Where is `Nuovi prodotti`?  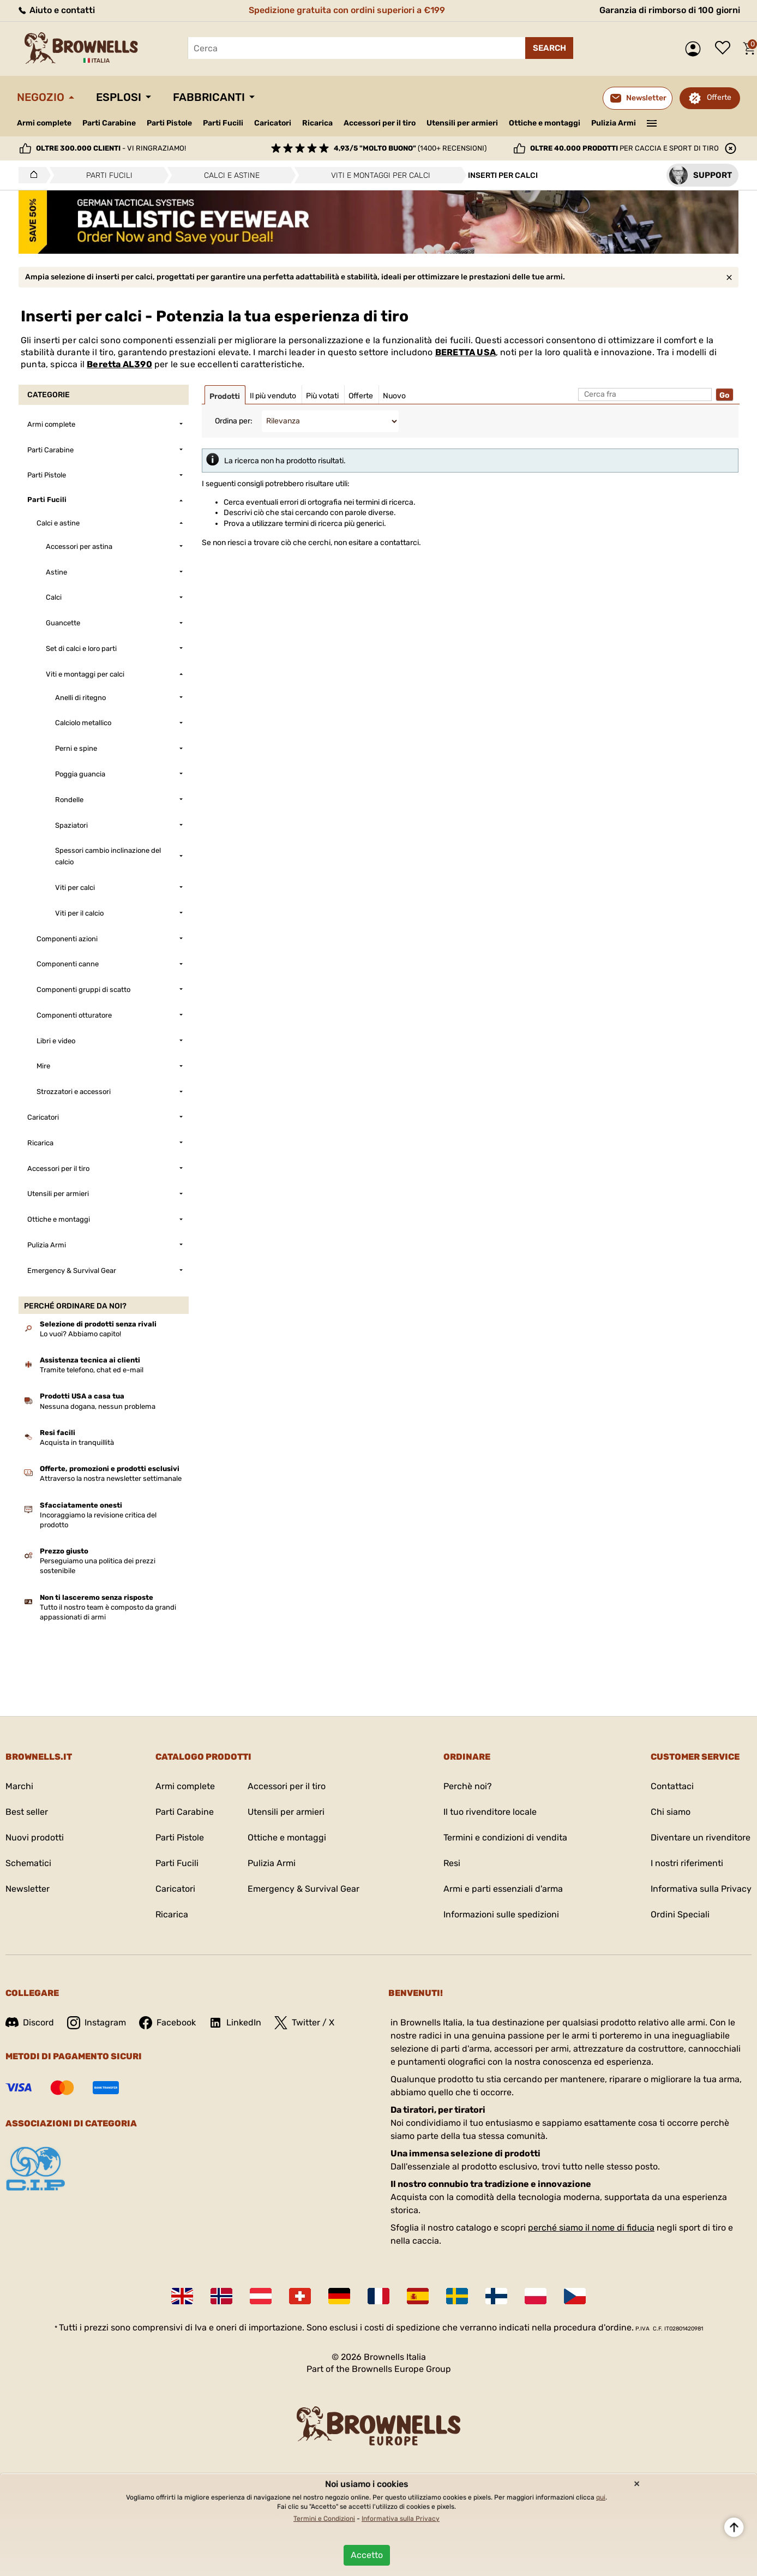 Nuovi prodotti is located at coordinates (34, 1837).